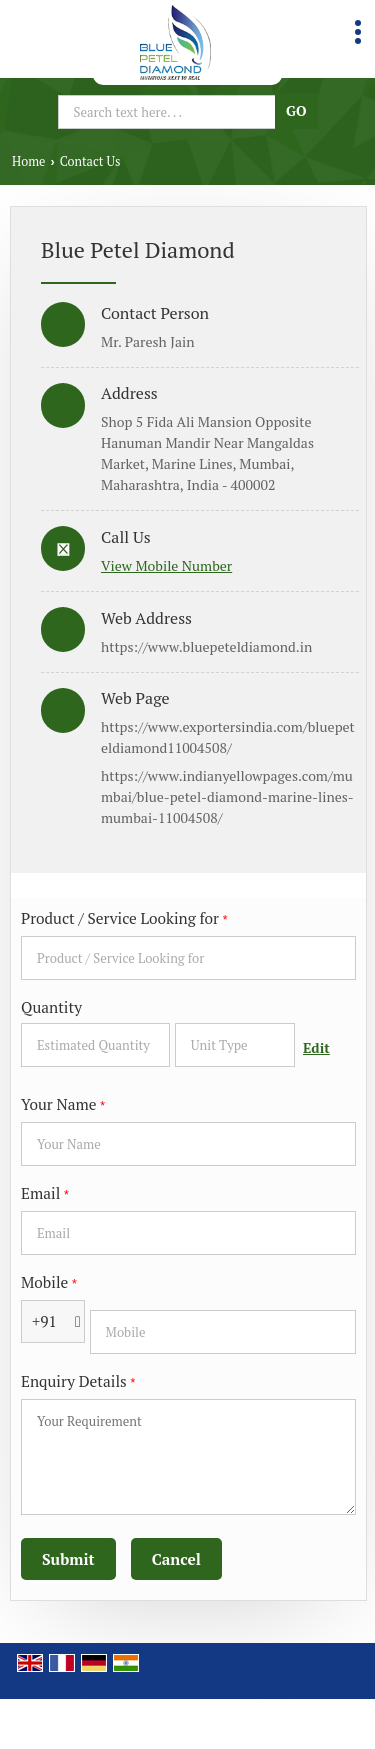 This screenshot has width=375, height=1749. I want to click on [textbox], so click(235, 1045).